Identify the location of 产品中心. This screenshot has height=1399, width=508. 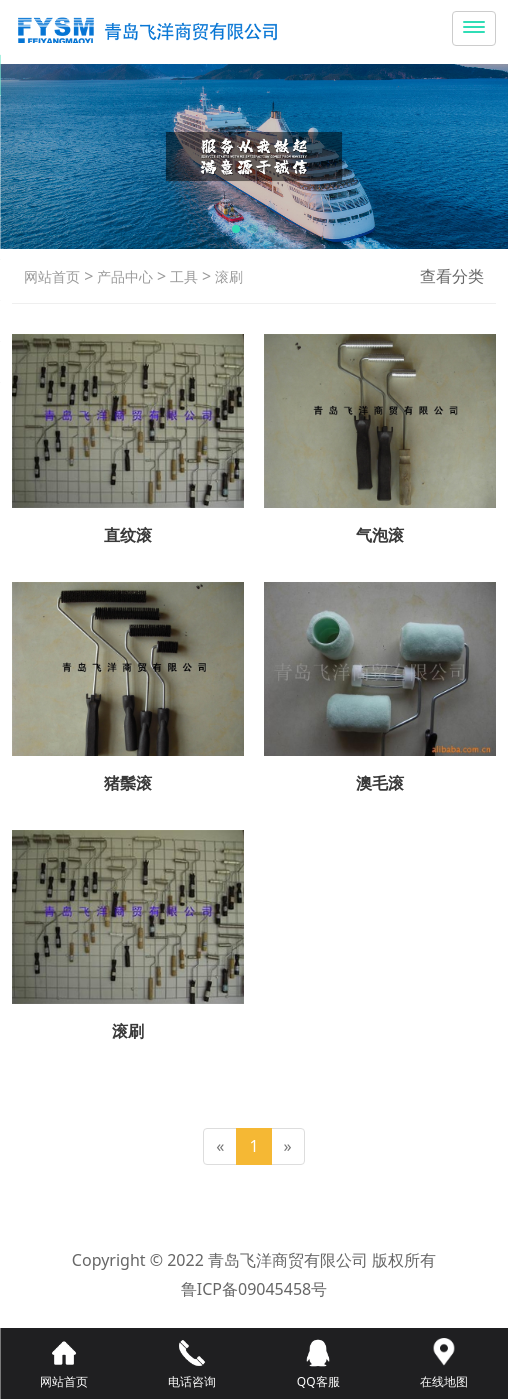
(123, 276).